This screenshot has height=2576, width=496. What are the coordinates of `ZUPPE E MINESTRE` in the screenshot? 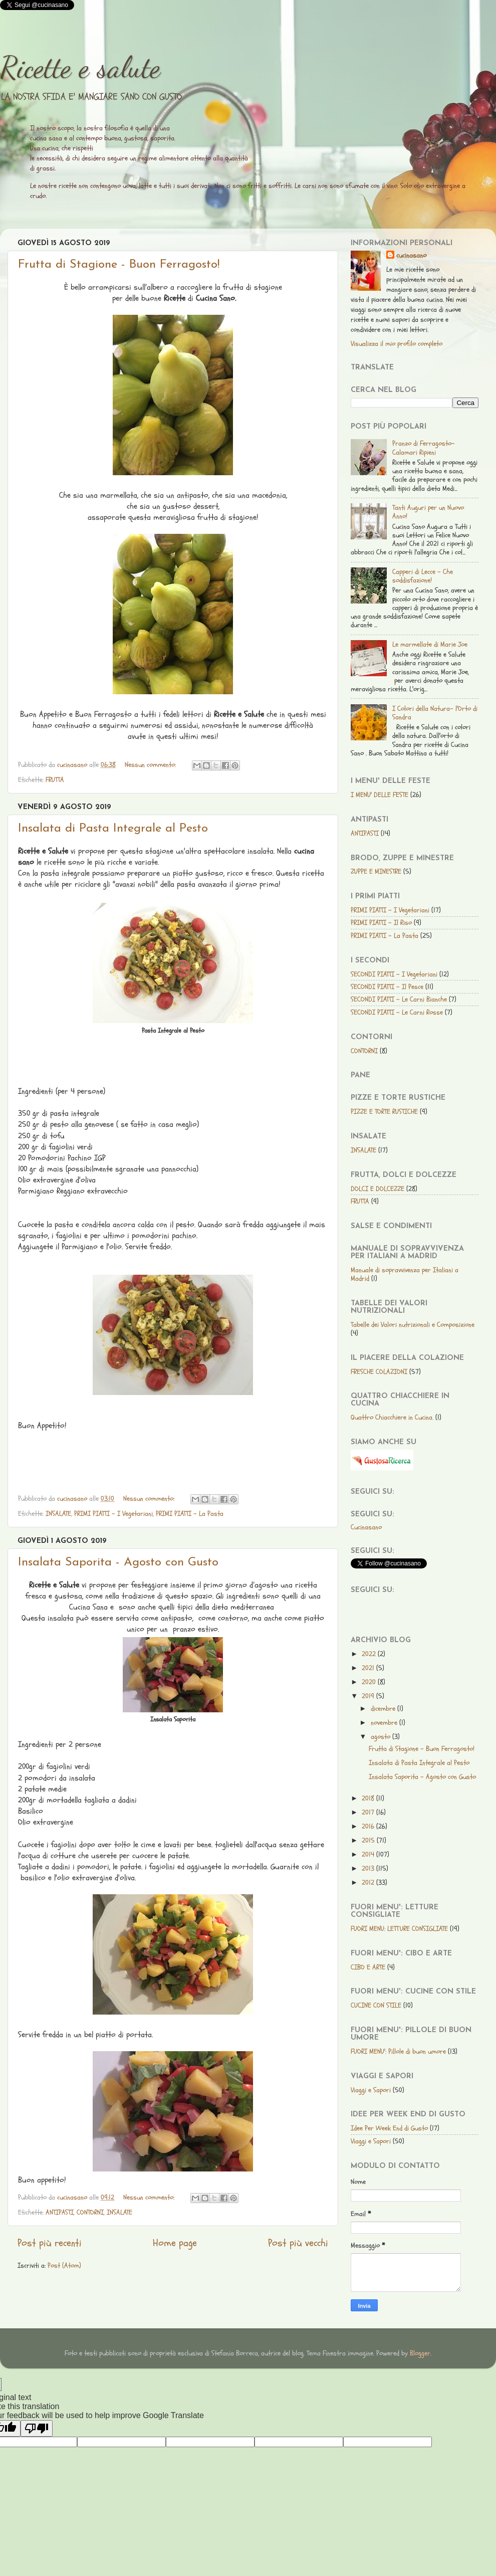 It's located at (376, 871).